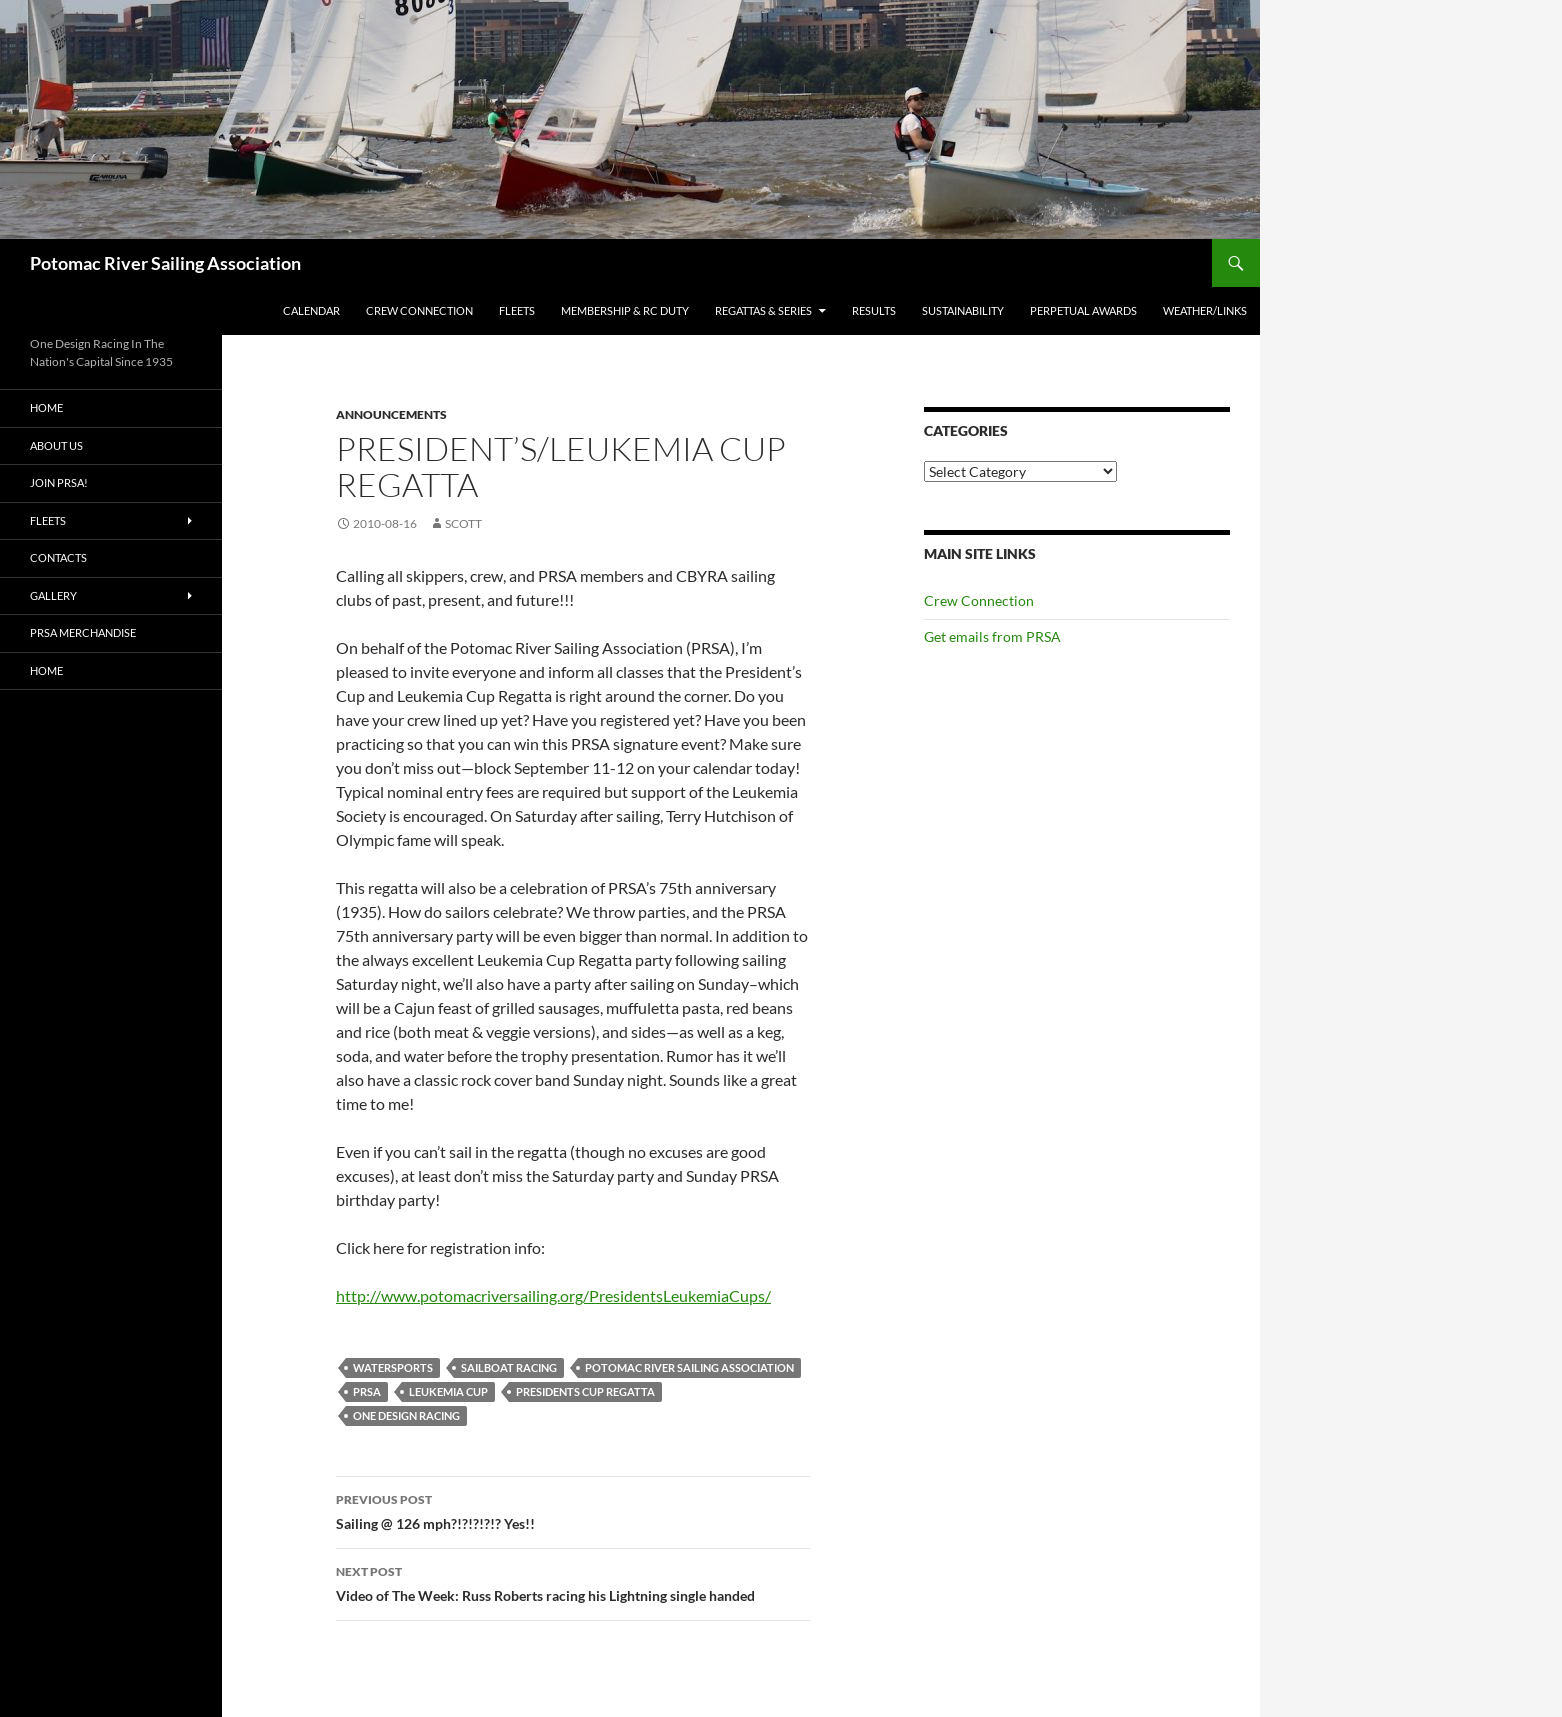 The height and width of the screenshot is (1717, 1562). Describe the element at coordinates (83, 632) in the screenshot. I see `PRSA Merchandise` at that location.